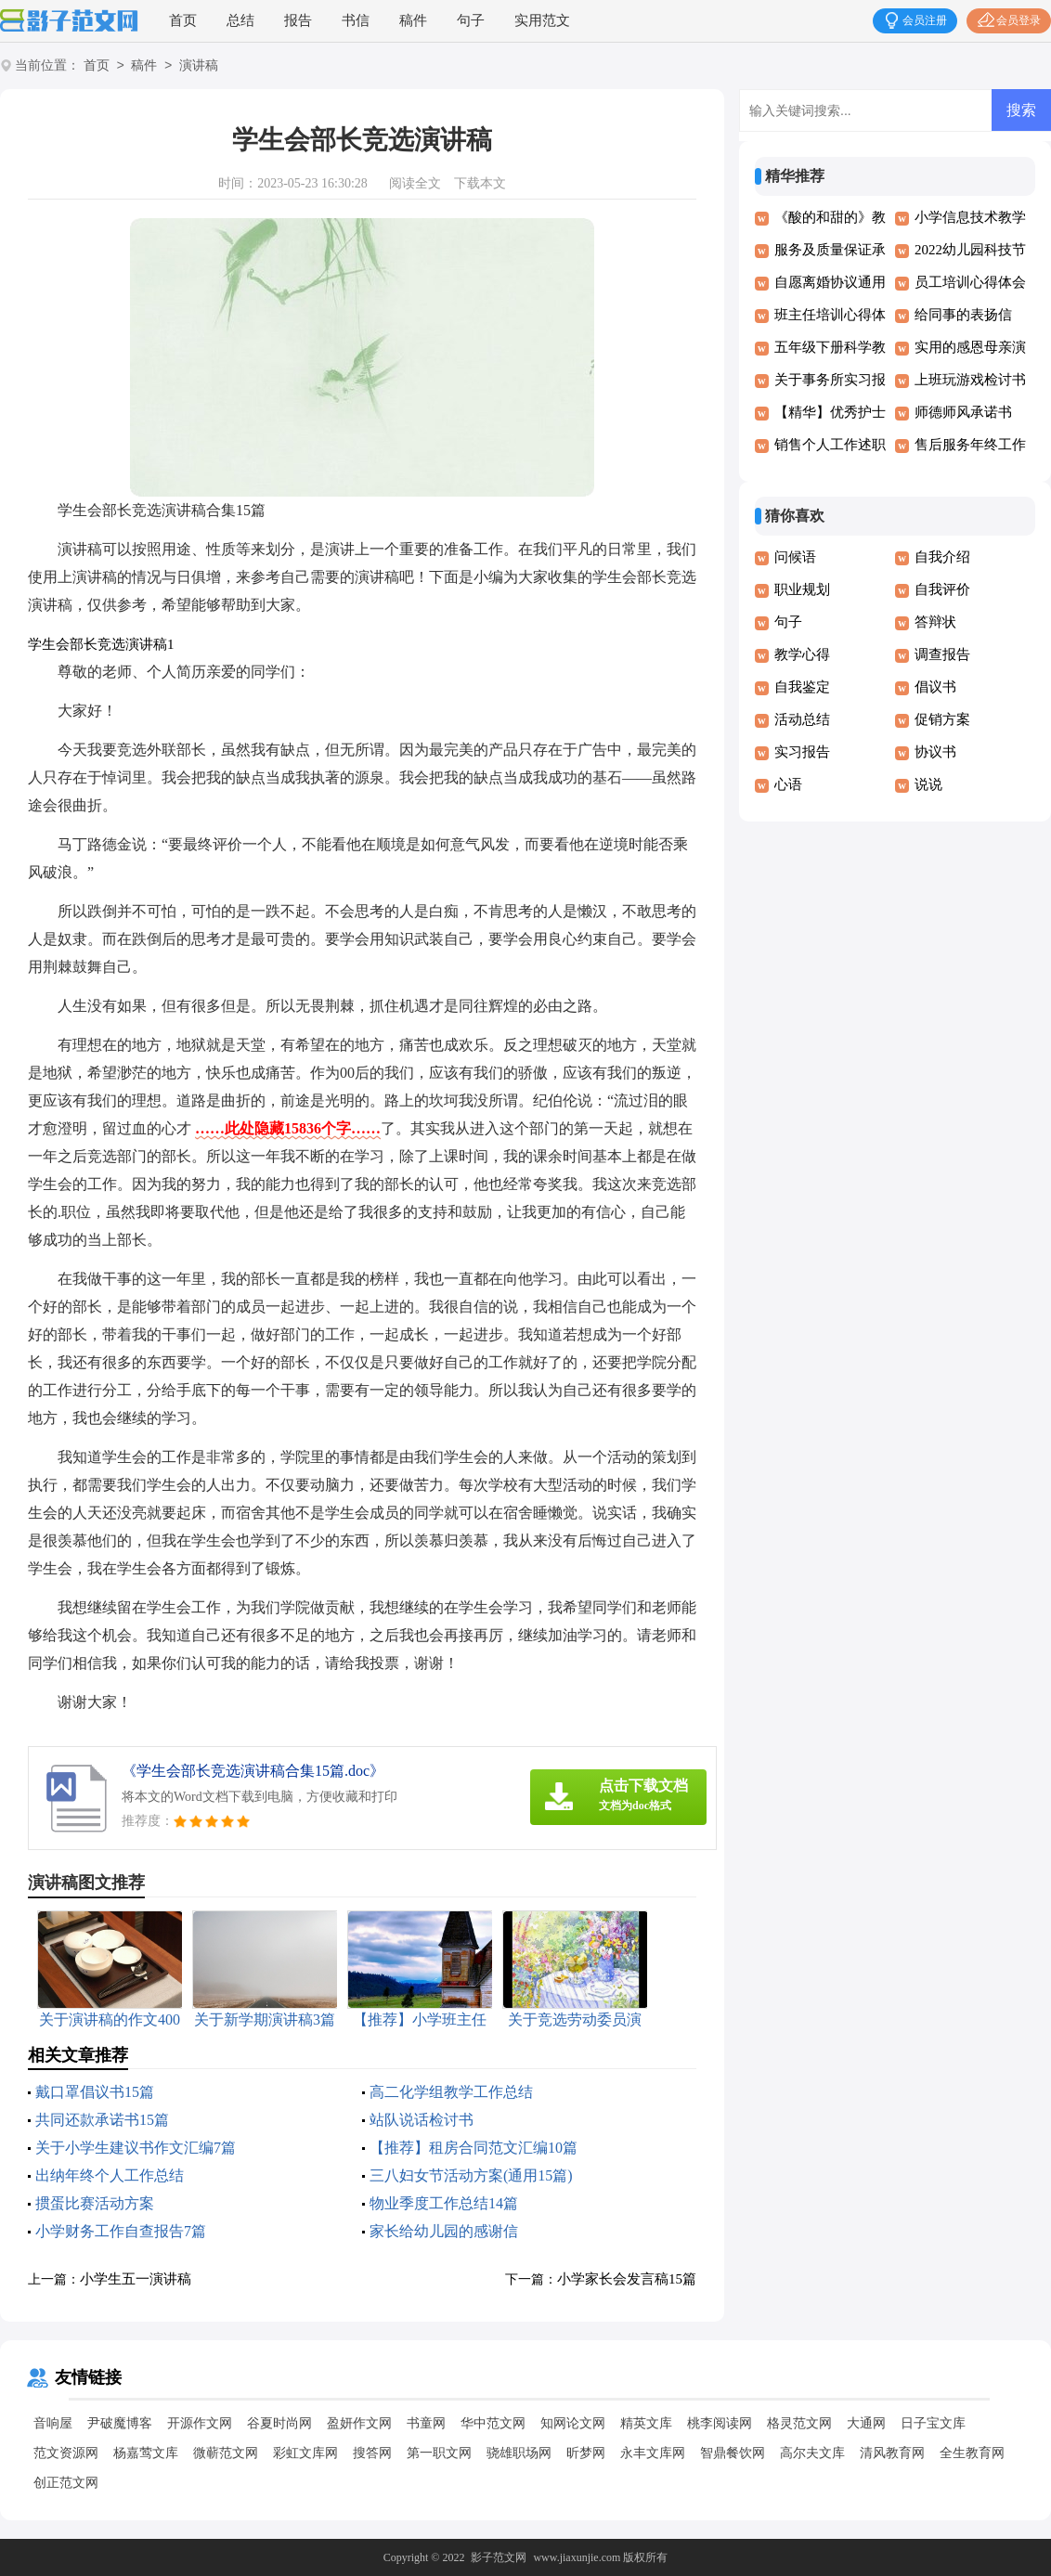 The image size is (1051, 2576). Describe the element at coordinates (279, 2423) in the screenshot. I see `谷夏时尚网` at that location.